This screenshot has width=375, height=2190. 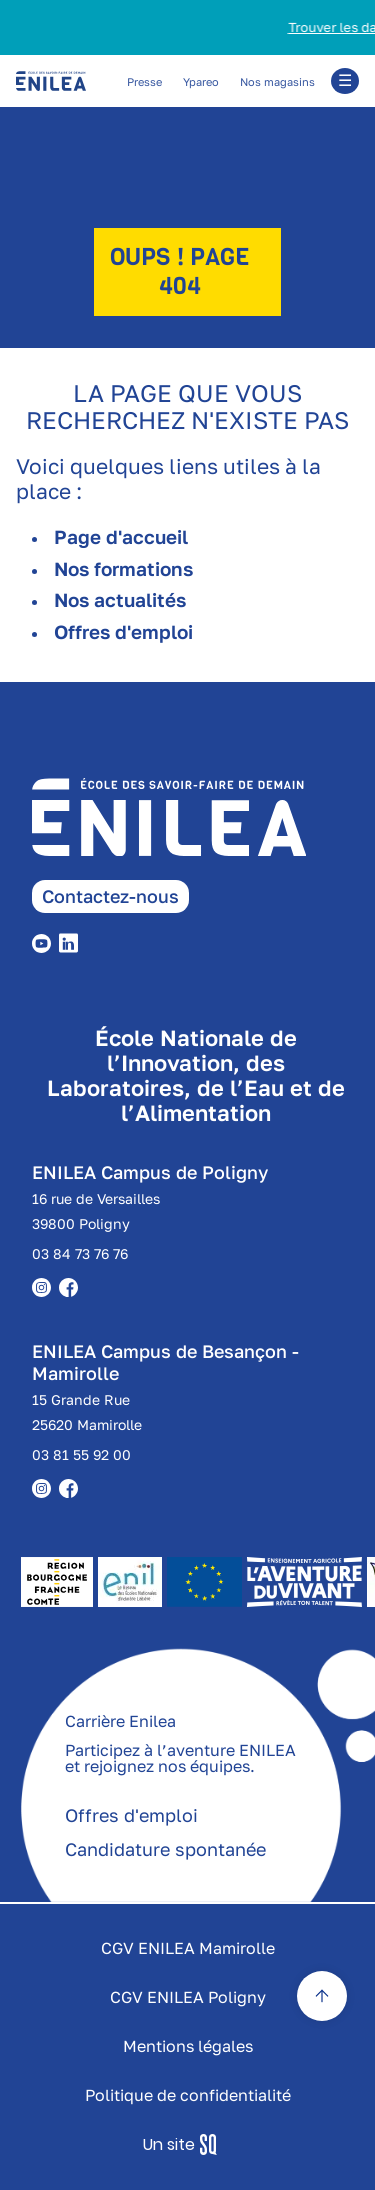 I want to click on Nos formations, so click(x=123, y=568).